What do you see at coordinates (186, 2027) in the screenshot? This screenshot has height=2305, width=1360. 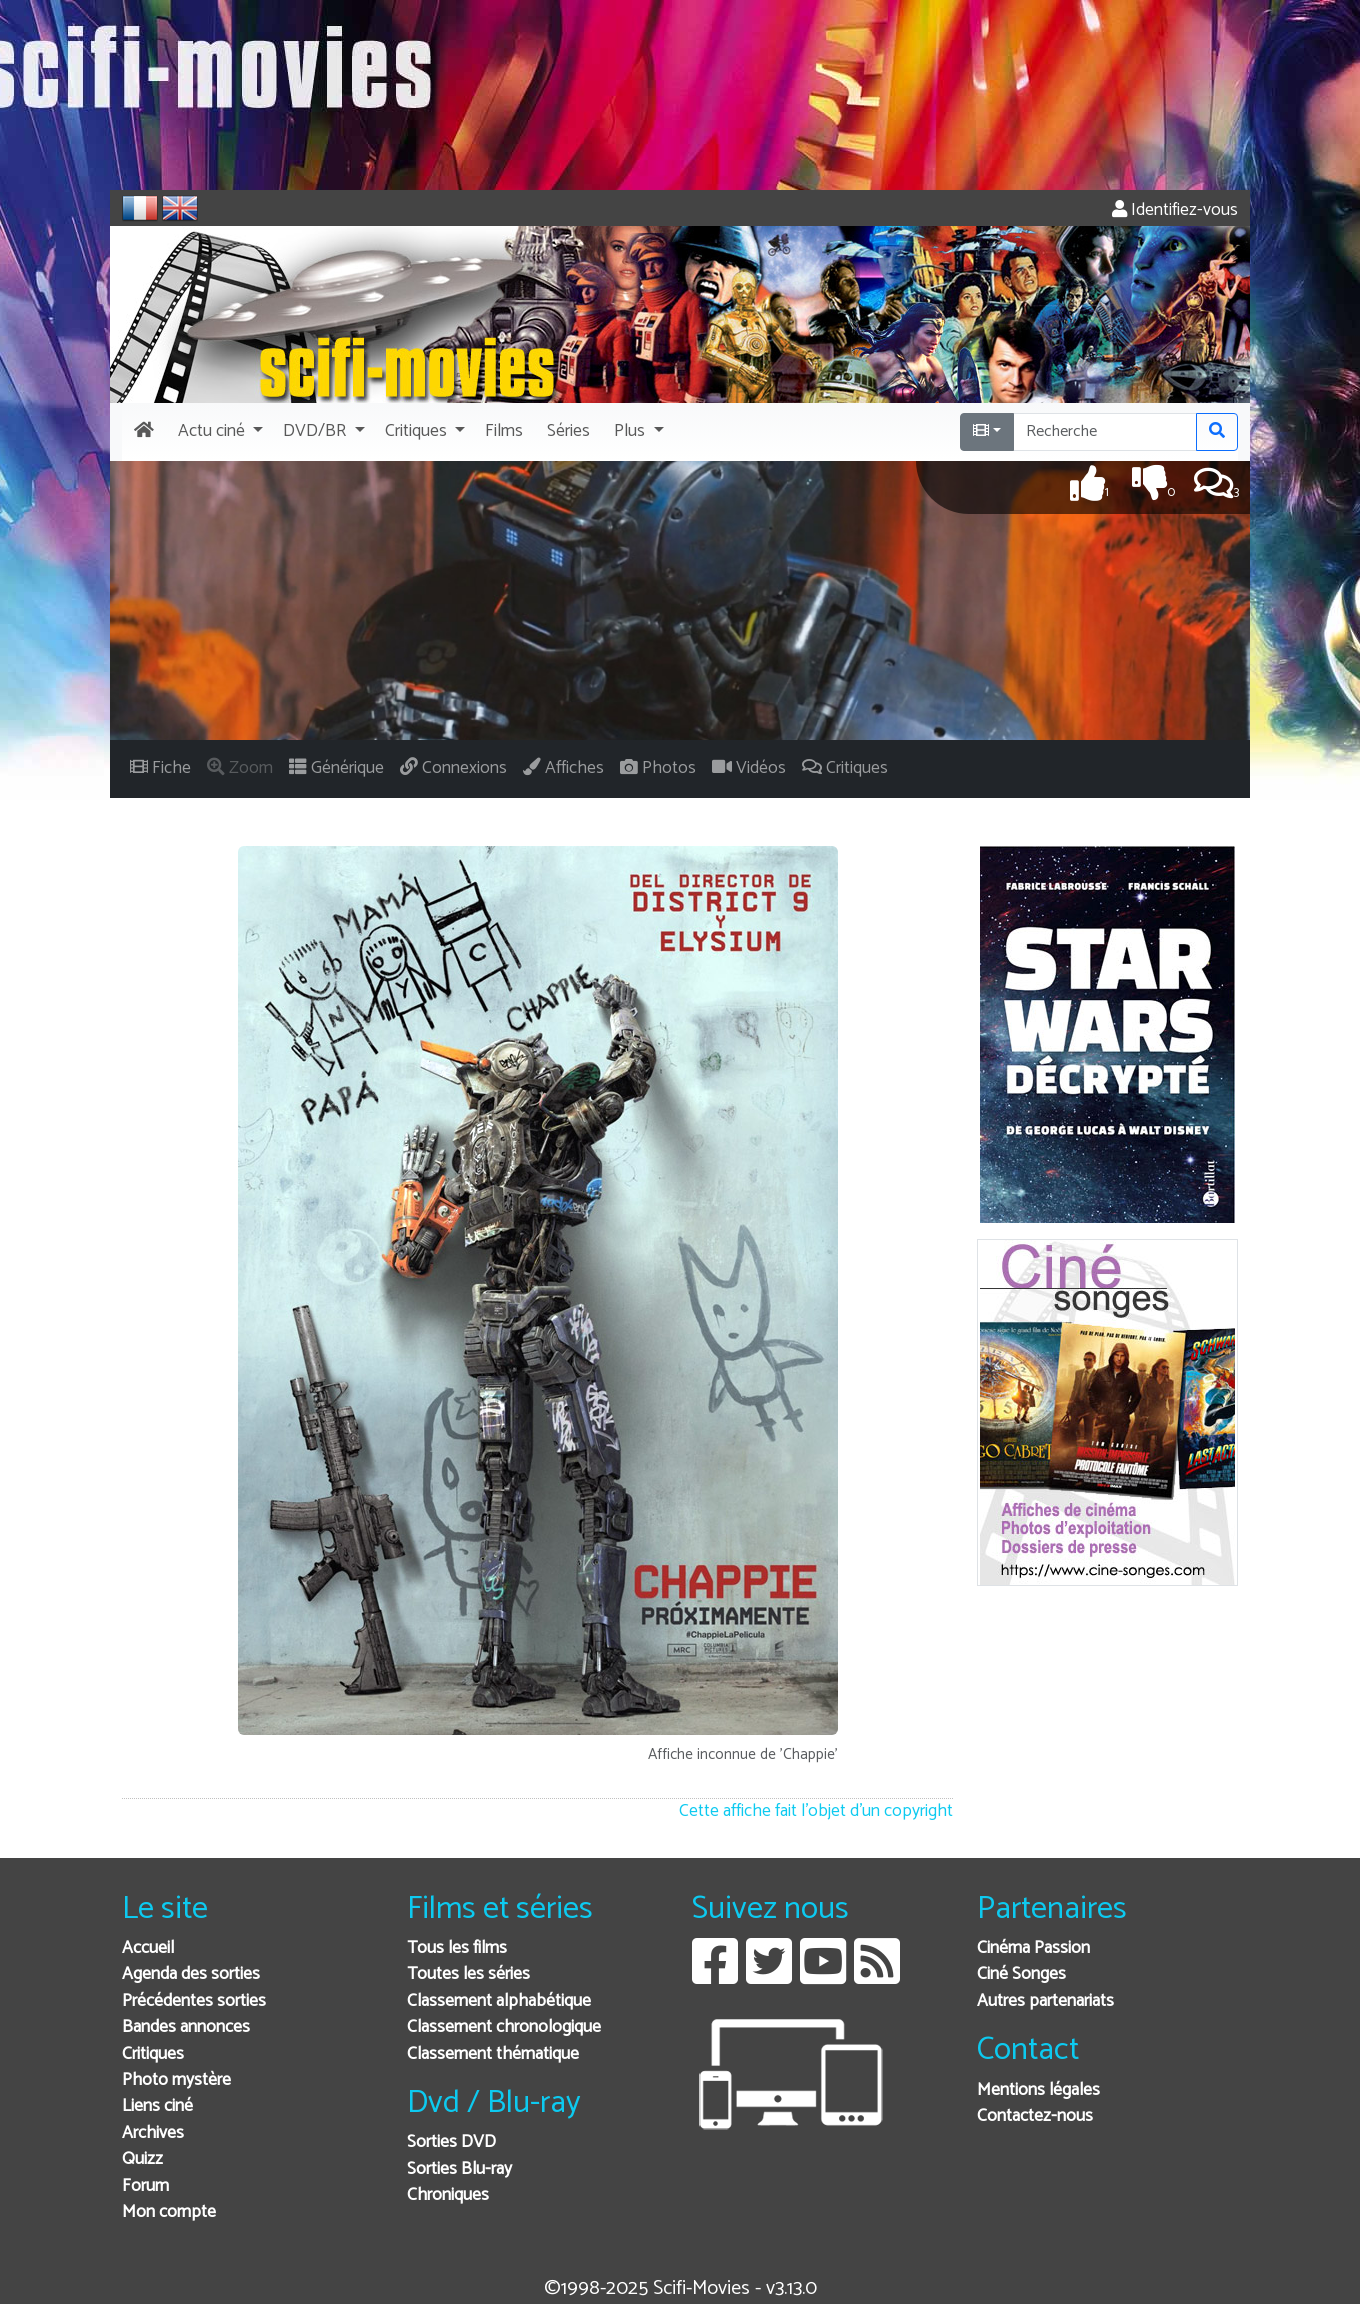 I see `Bandes annonces` at bounding box center [186, 2027].